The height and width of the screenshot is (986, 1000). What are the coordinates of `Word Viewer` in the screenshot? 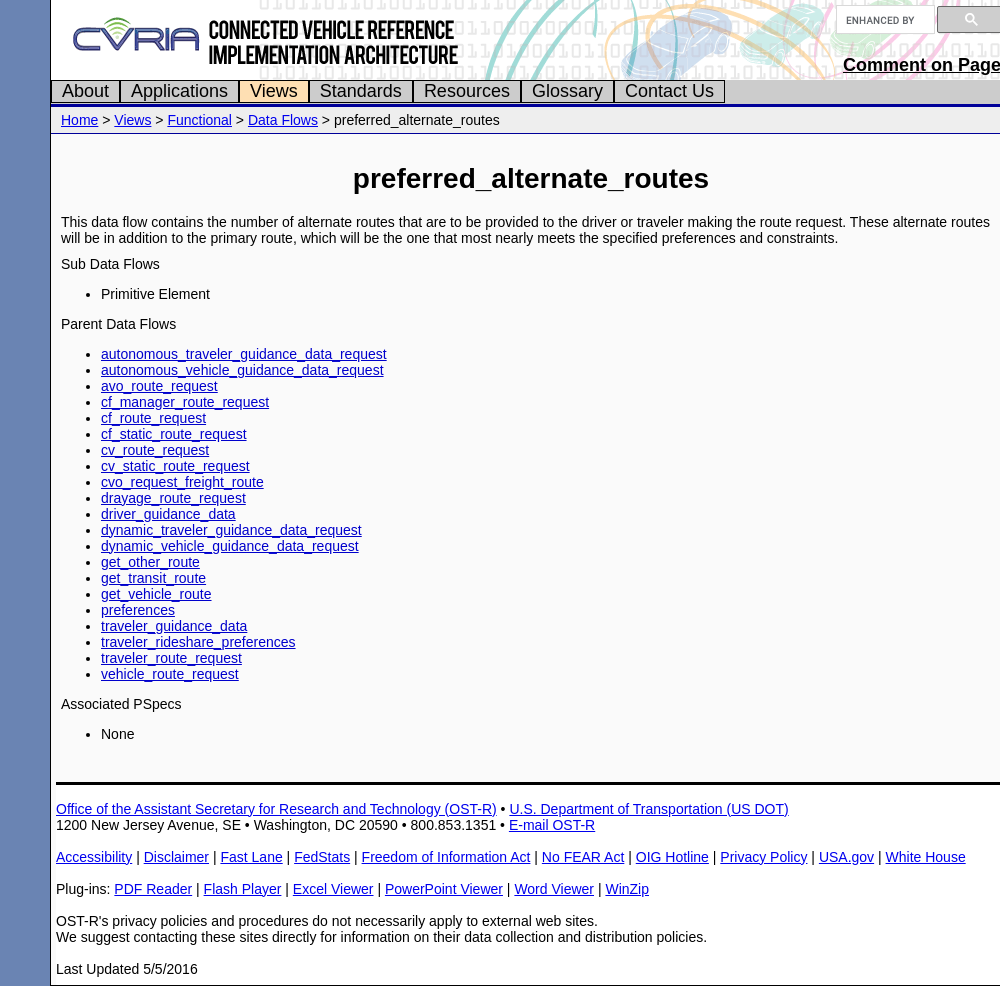 It's located at (554, 889).